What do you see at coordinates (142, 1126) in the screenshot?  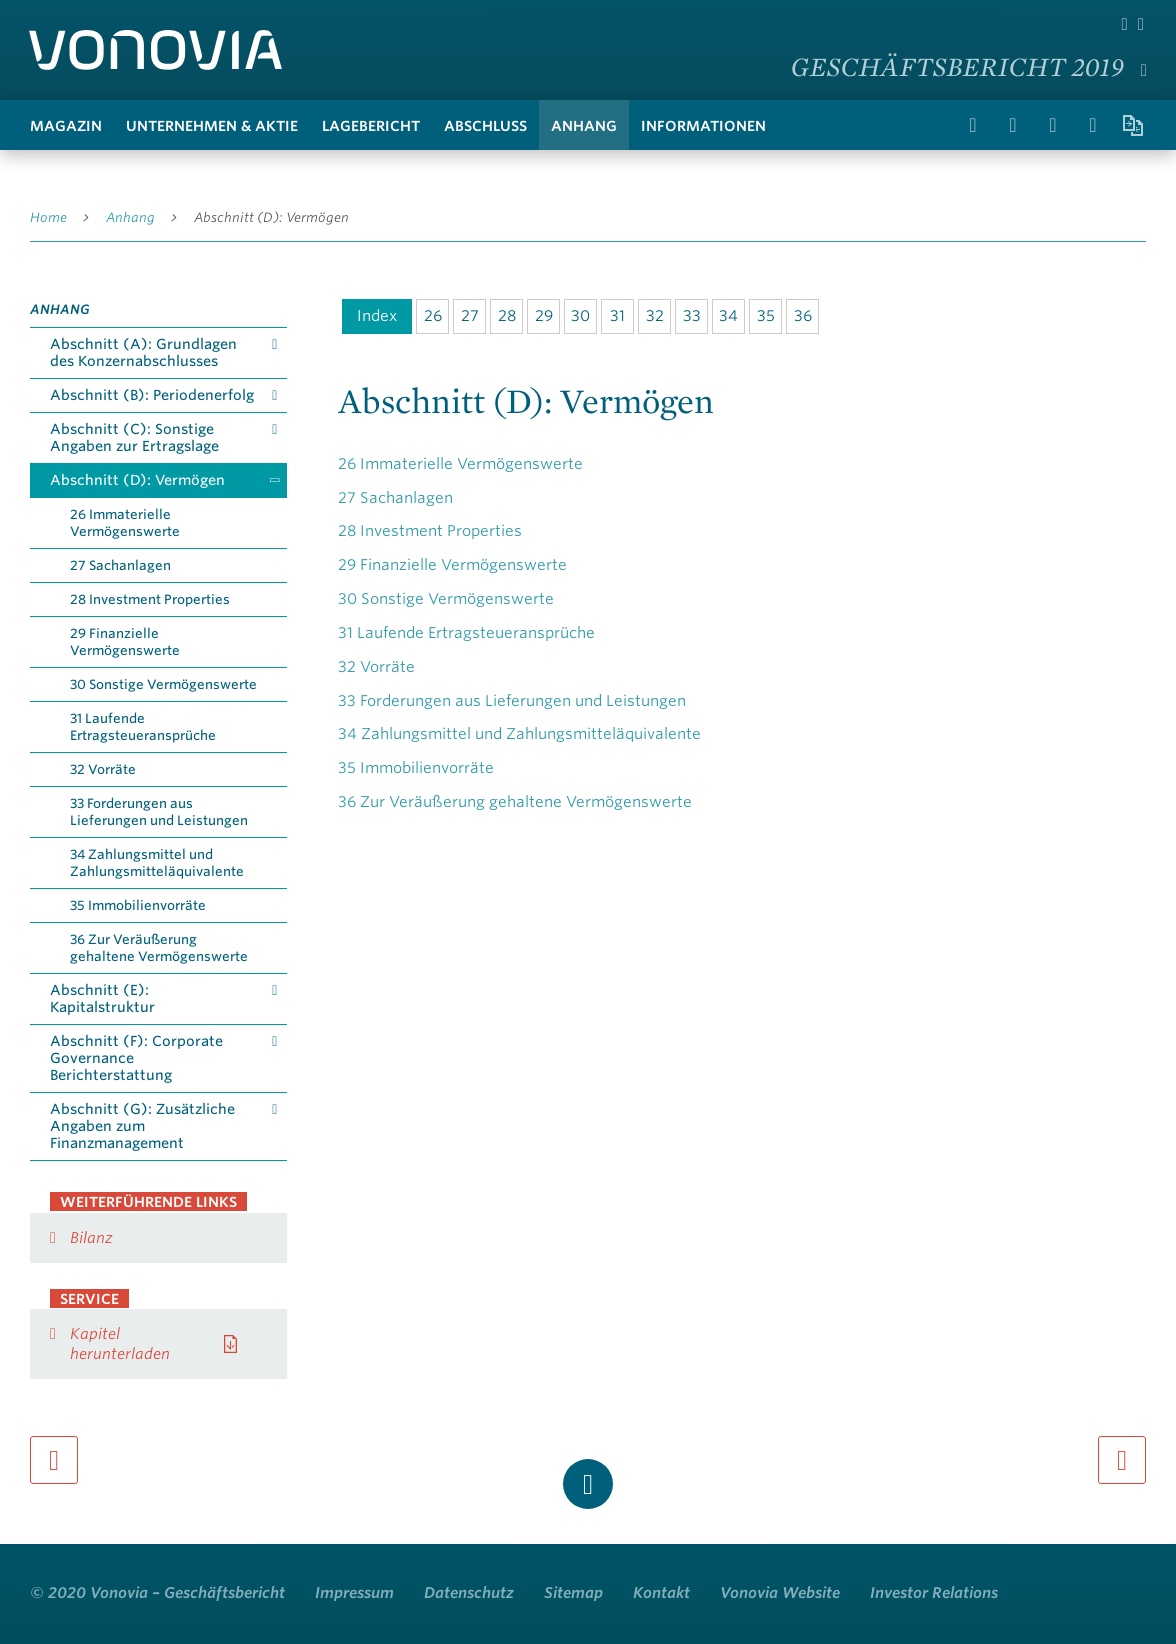 I see `Abschnitt (G): Zusätzliche Angaben zum Finanzmanagement` at bounding box center [142, 1126].